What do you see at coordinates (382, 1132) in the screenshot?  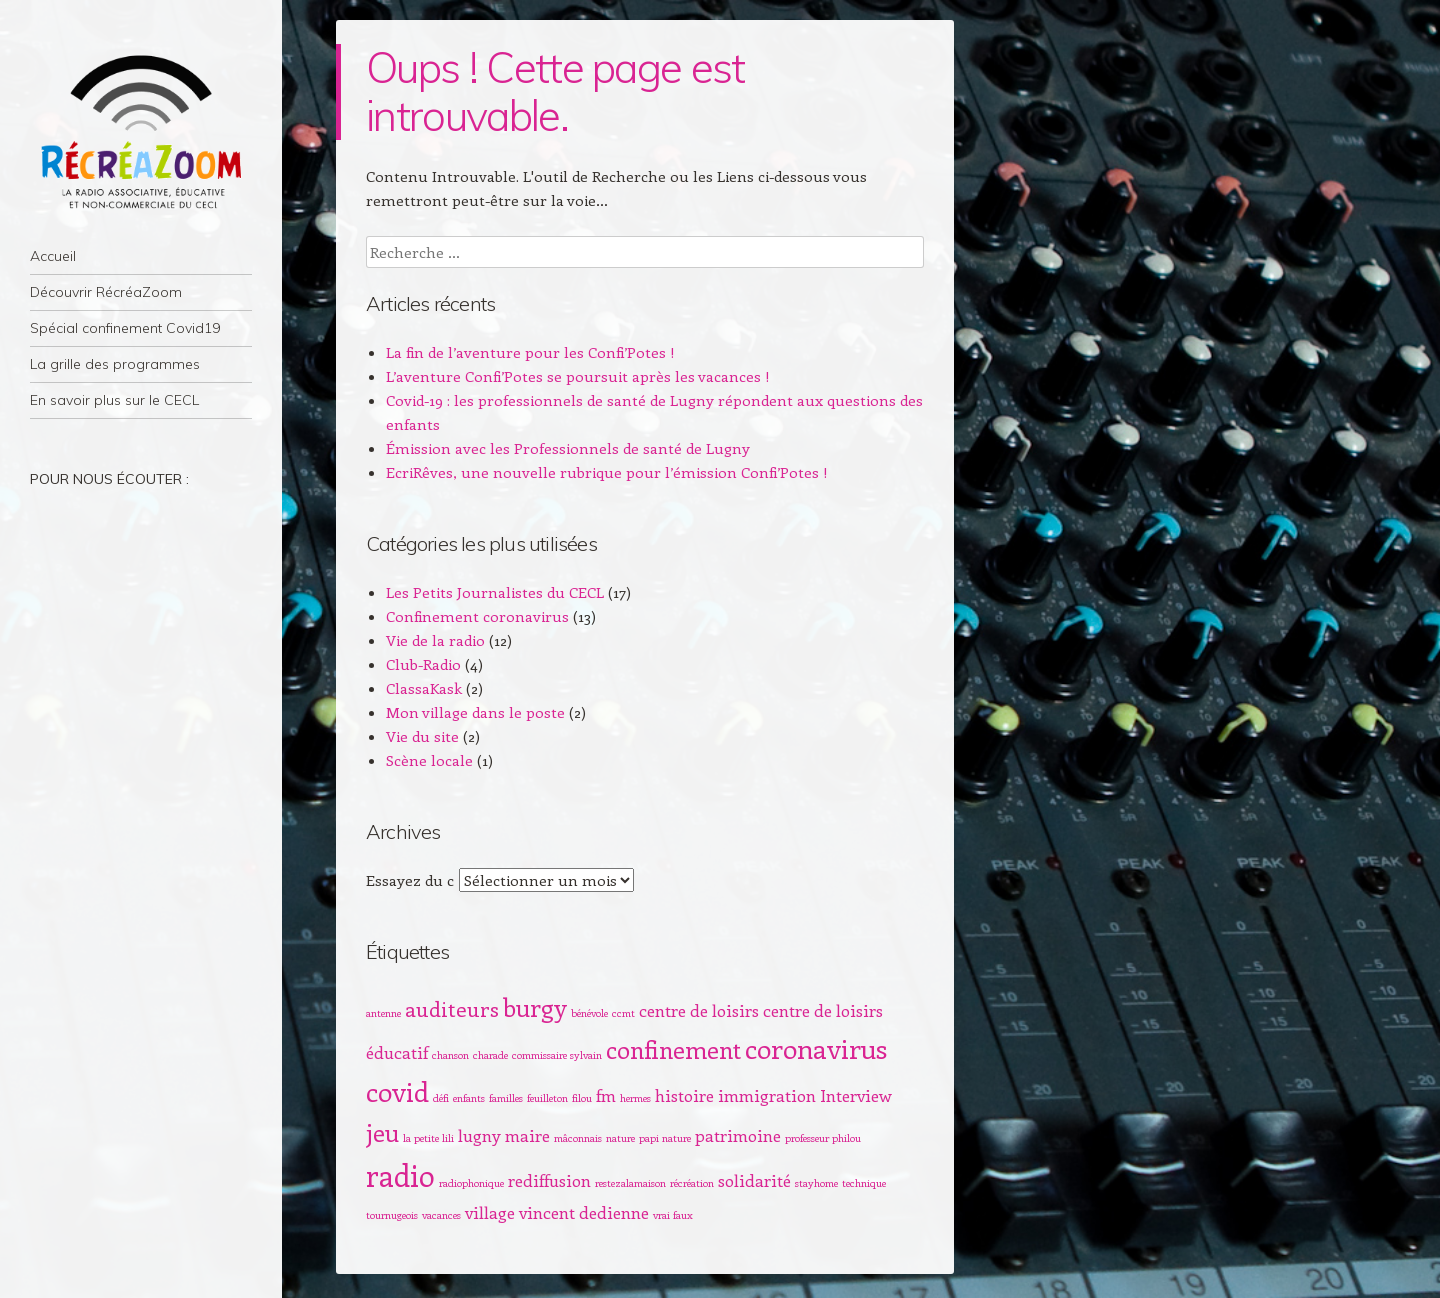 I see `jeu [jeu (4 éléments)]` at bounding box center [382, 1132].